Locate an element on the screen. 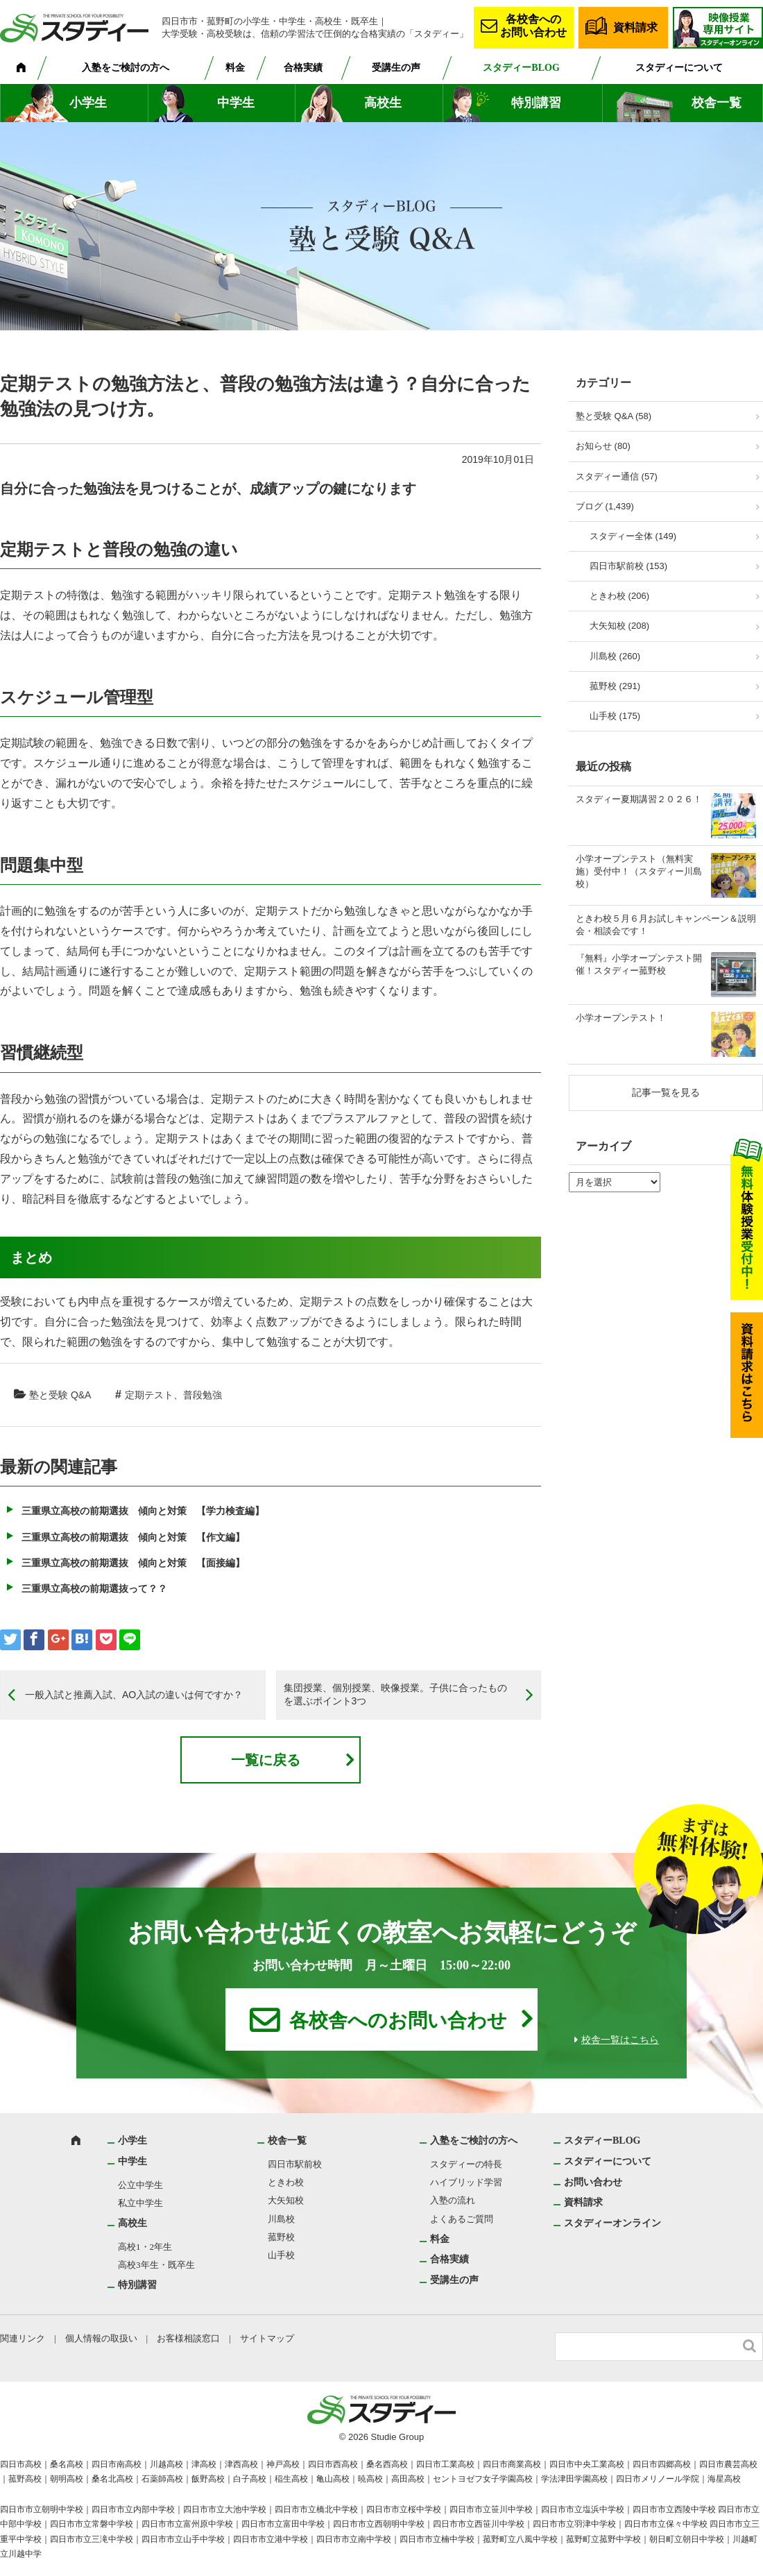 This screenshot has width=763, height=2576. スタディーオンライン [スタディーオンライン (opens in a new tab)] is located at coordinates (612, 2223).